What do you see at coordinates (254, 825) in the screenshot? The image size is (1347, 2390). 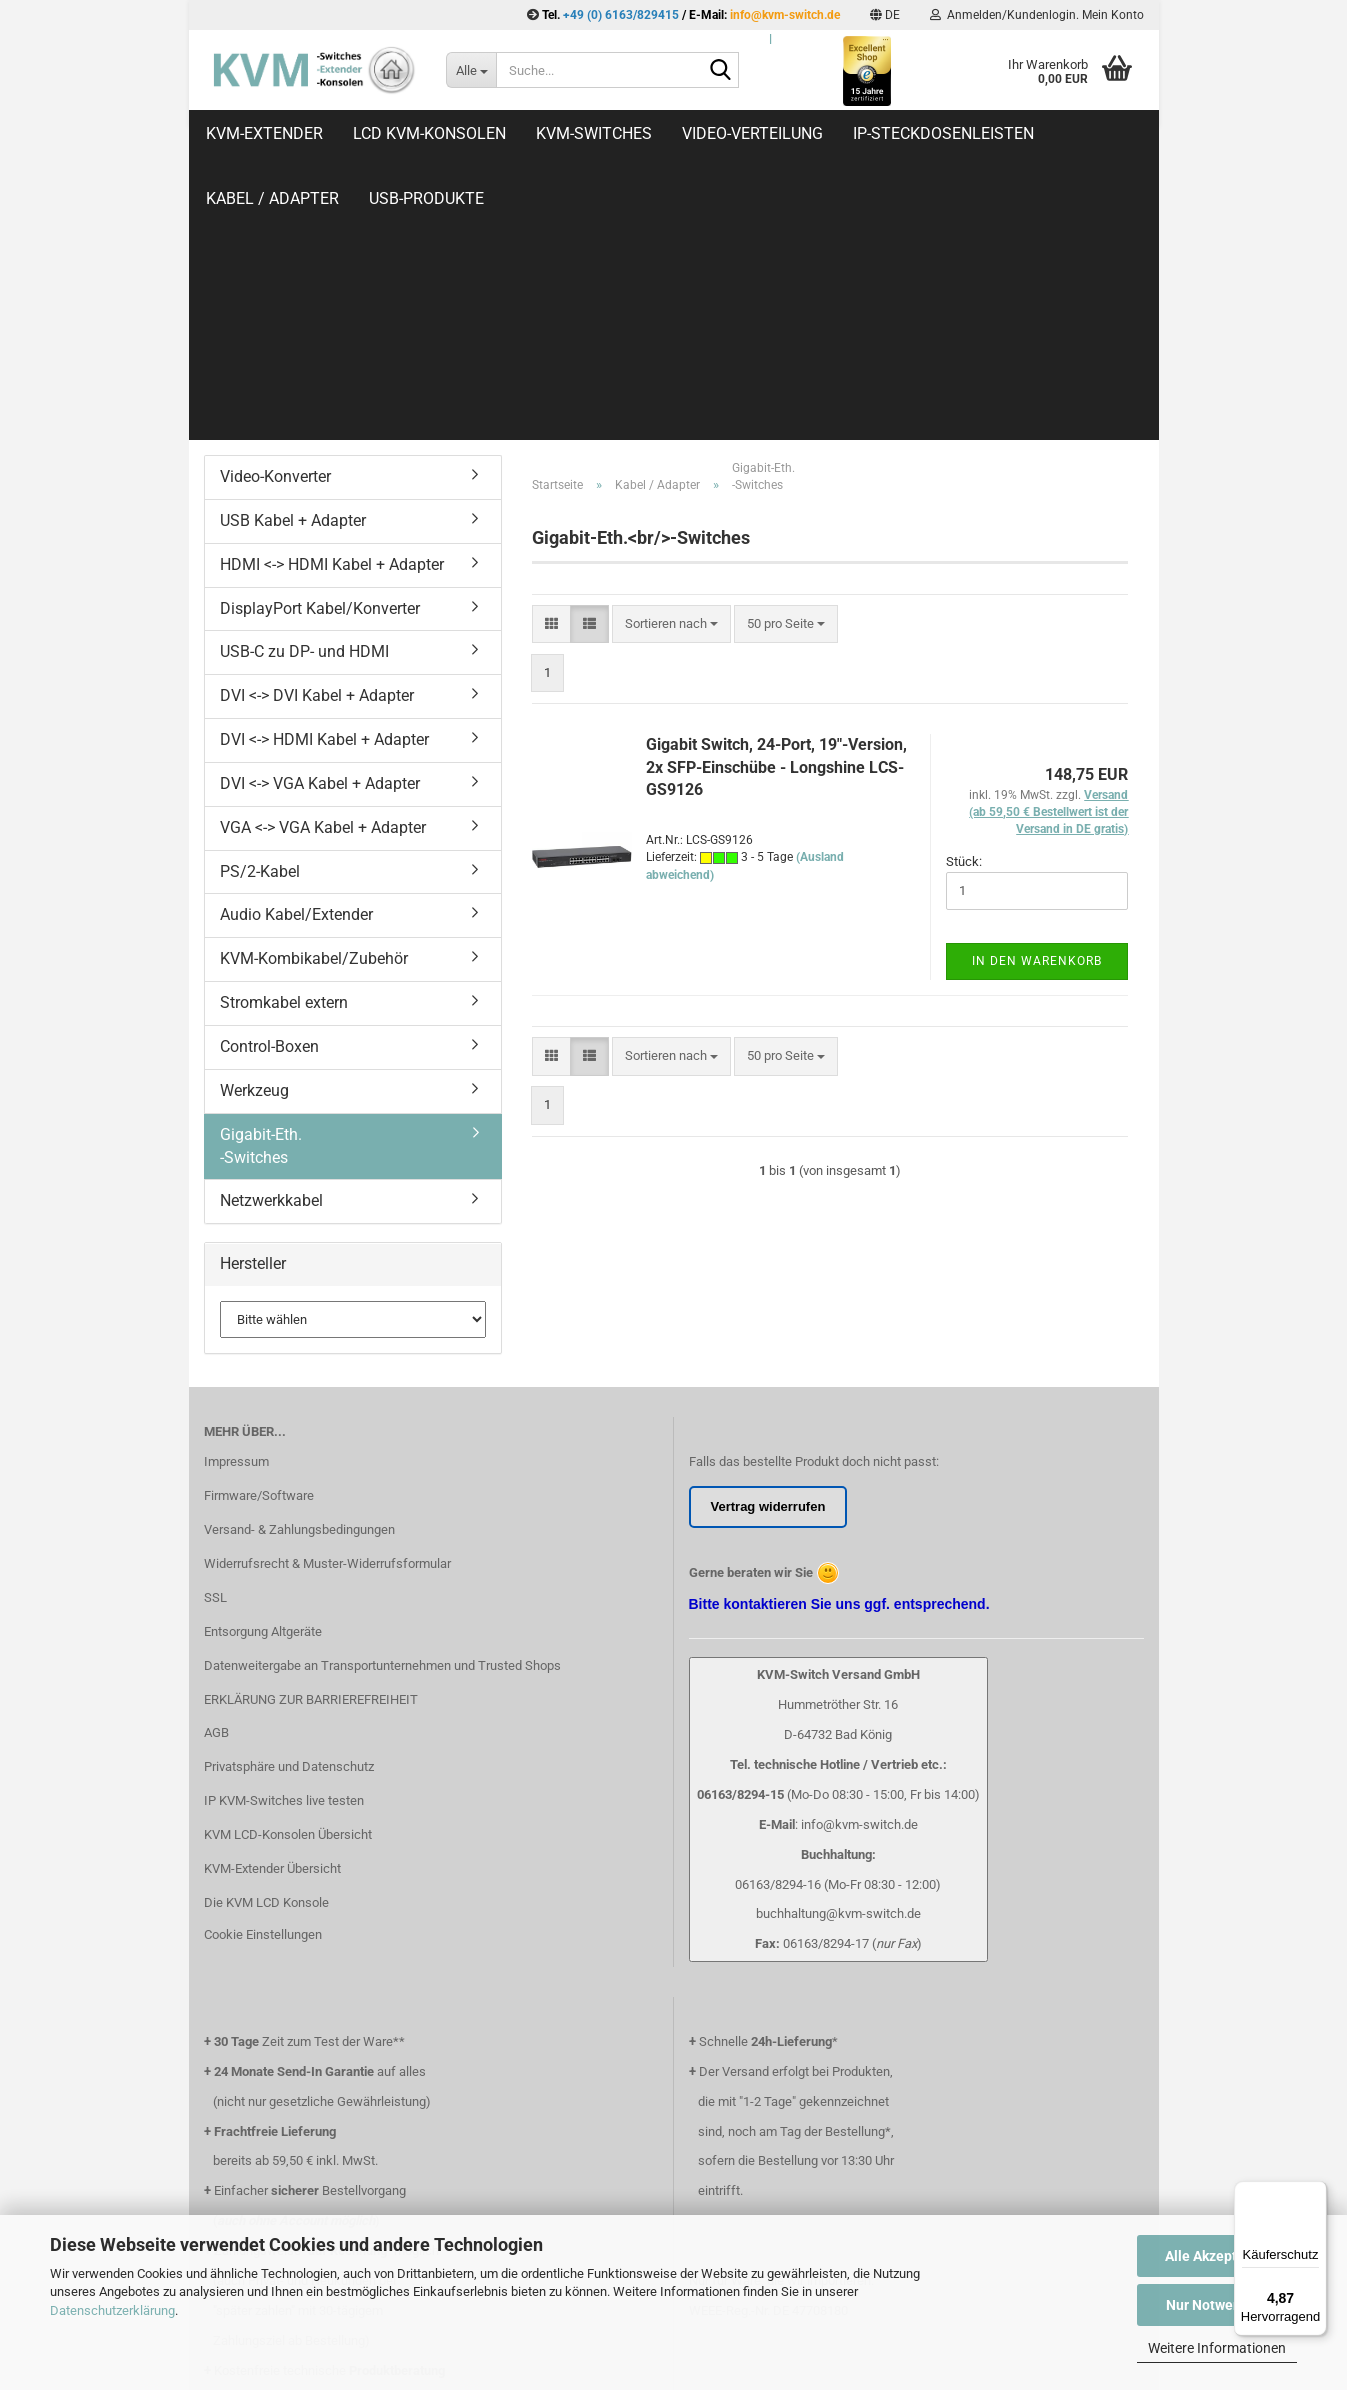 I see `Werkzeug` at bounding box center [254, 825].